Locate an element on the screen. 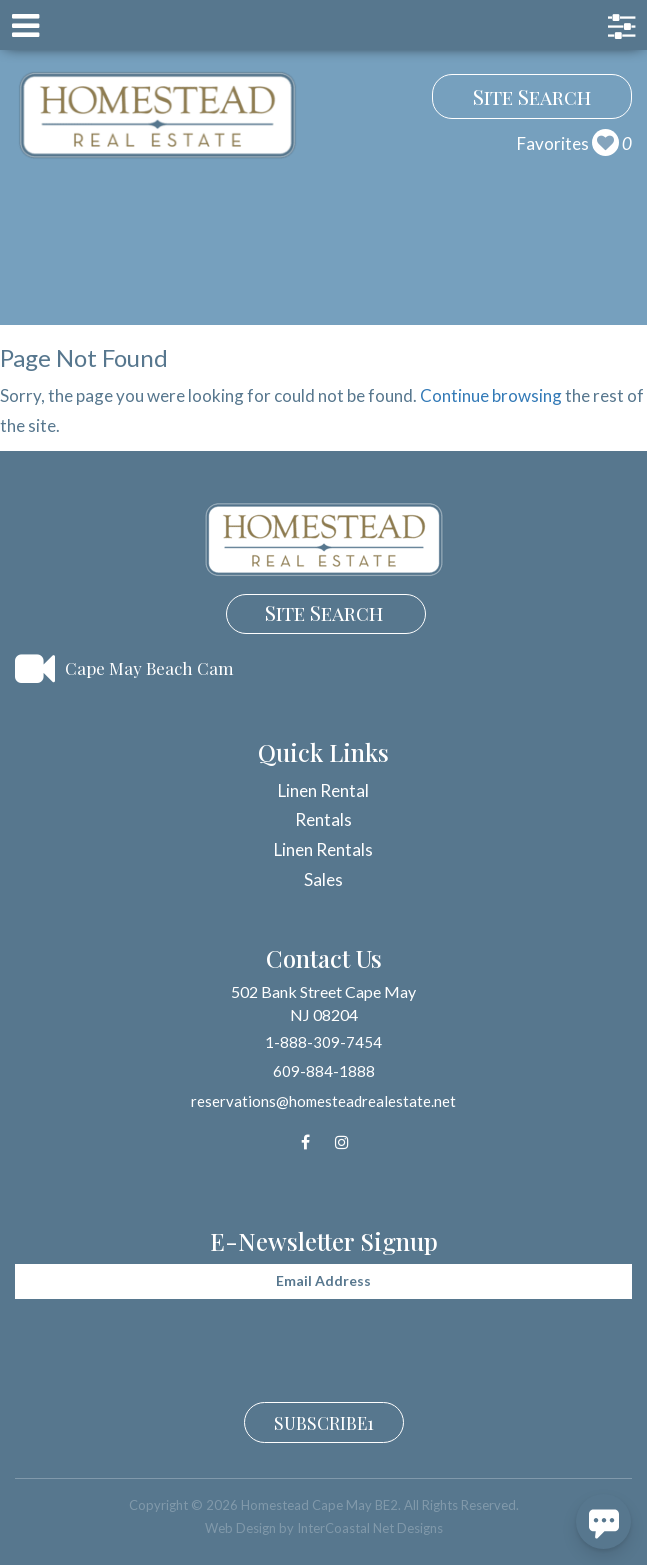 This screenshot has width=647, height=1565. Continue browsing is located at coordinates (491, 395).